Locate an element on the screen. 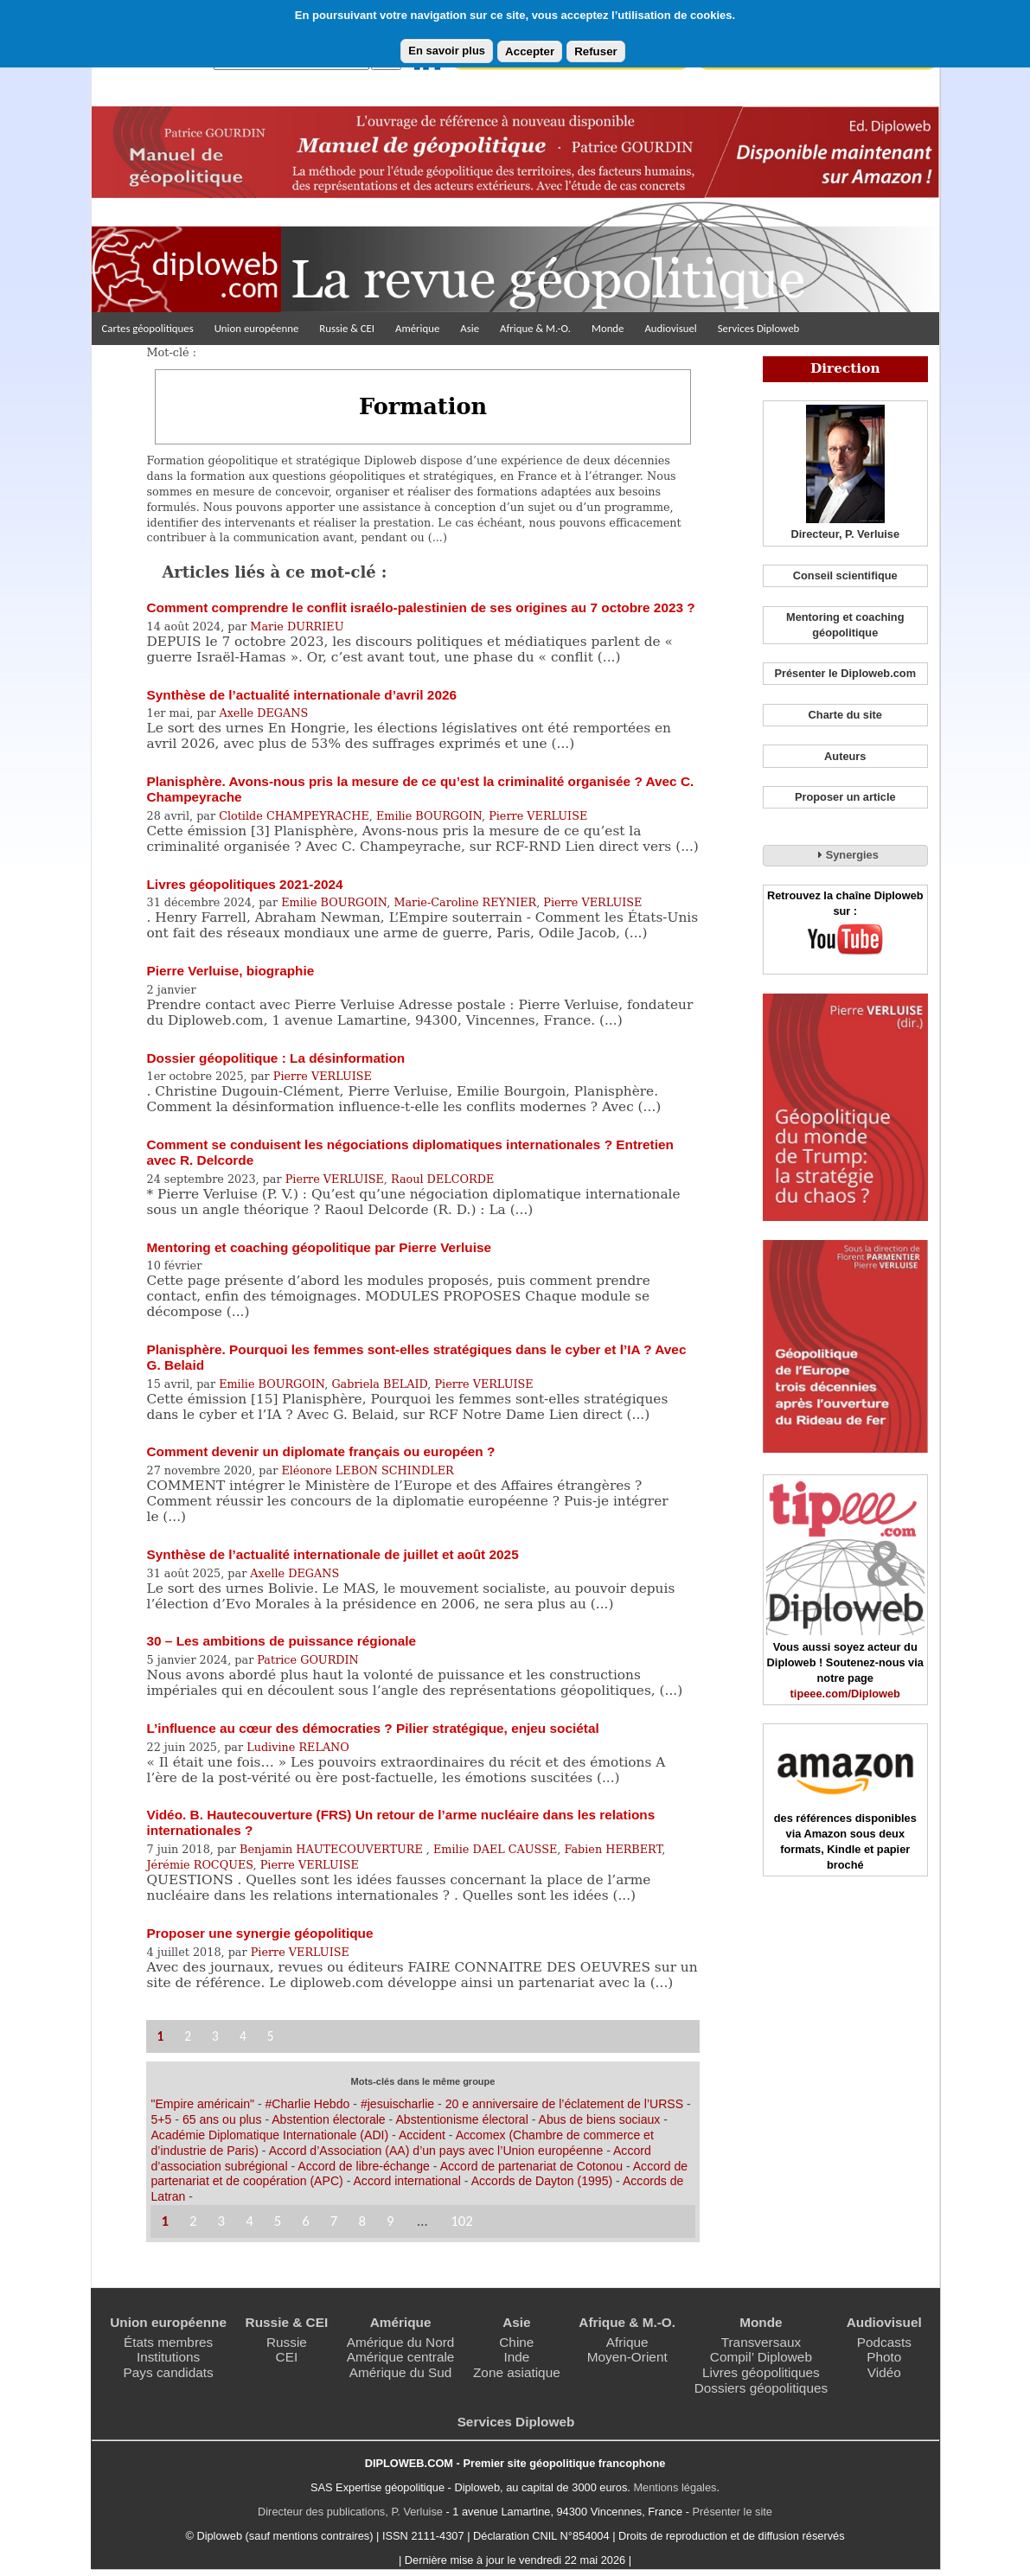  6 [Aller à la page 6] is located at coordinates (306, 2221).